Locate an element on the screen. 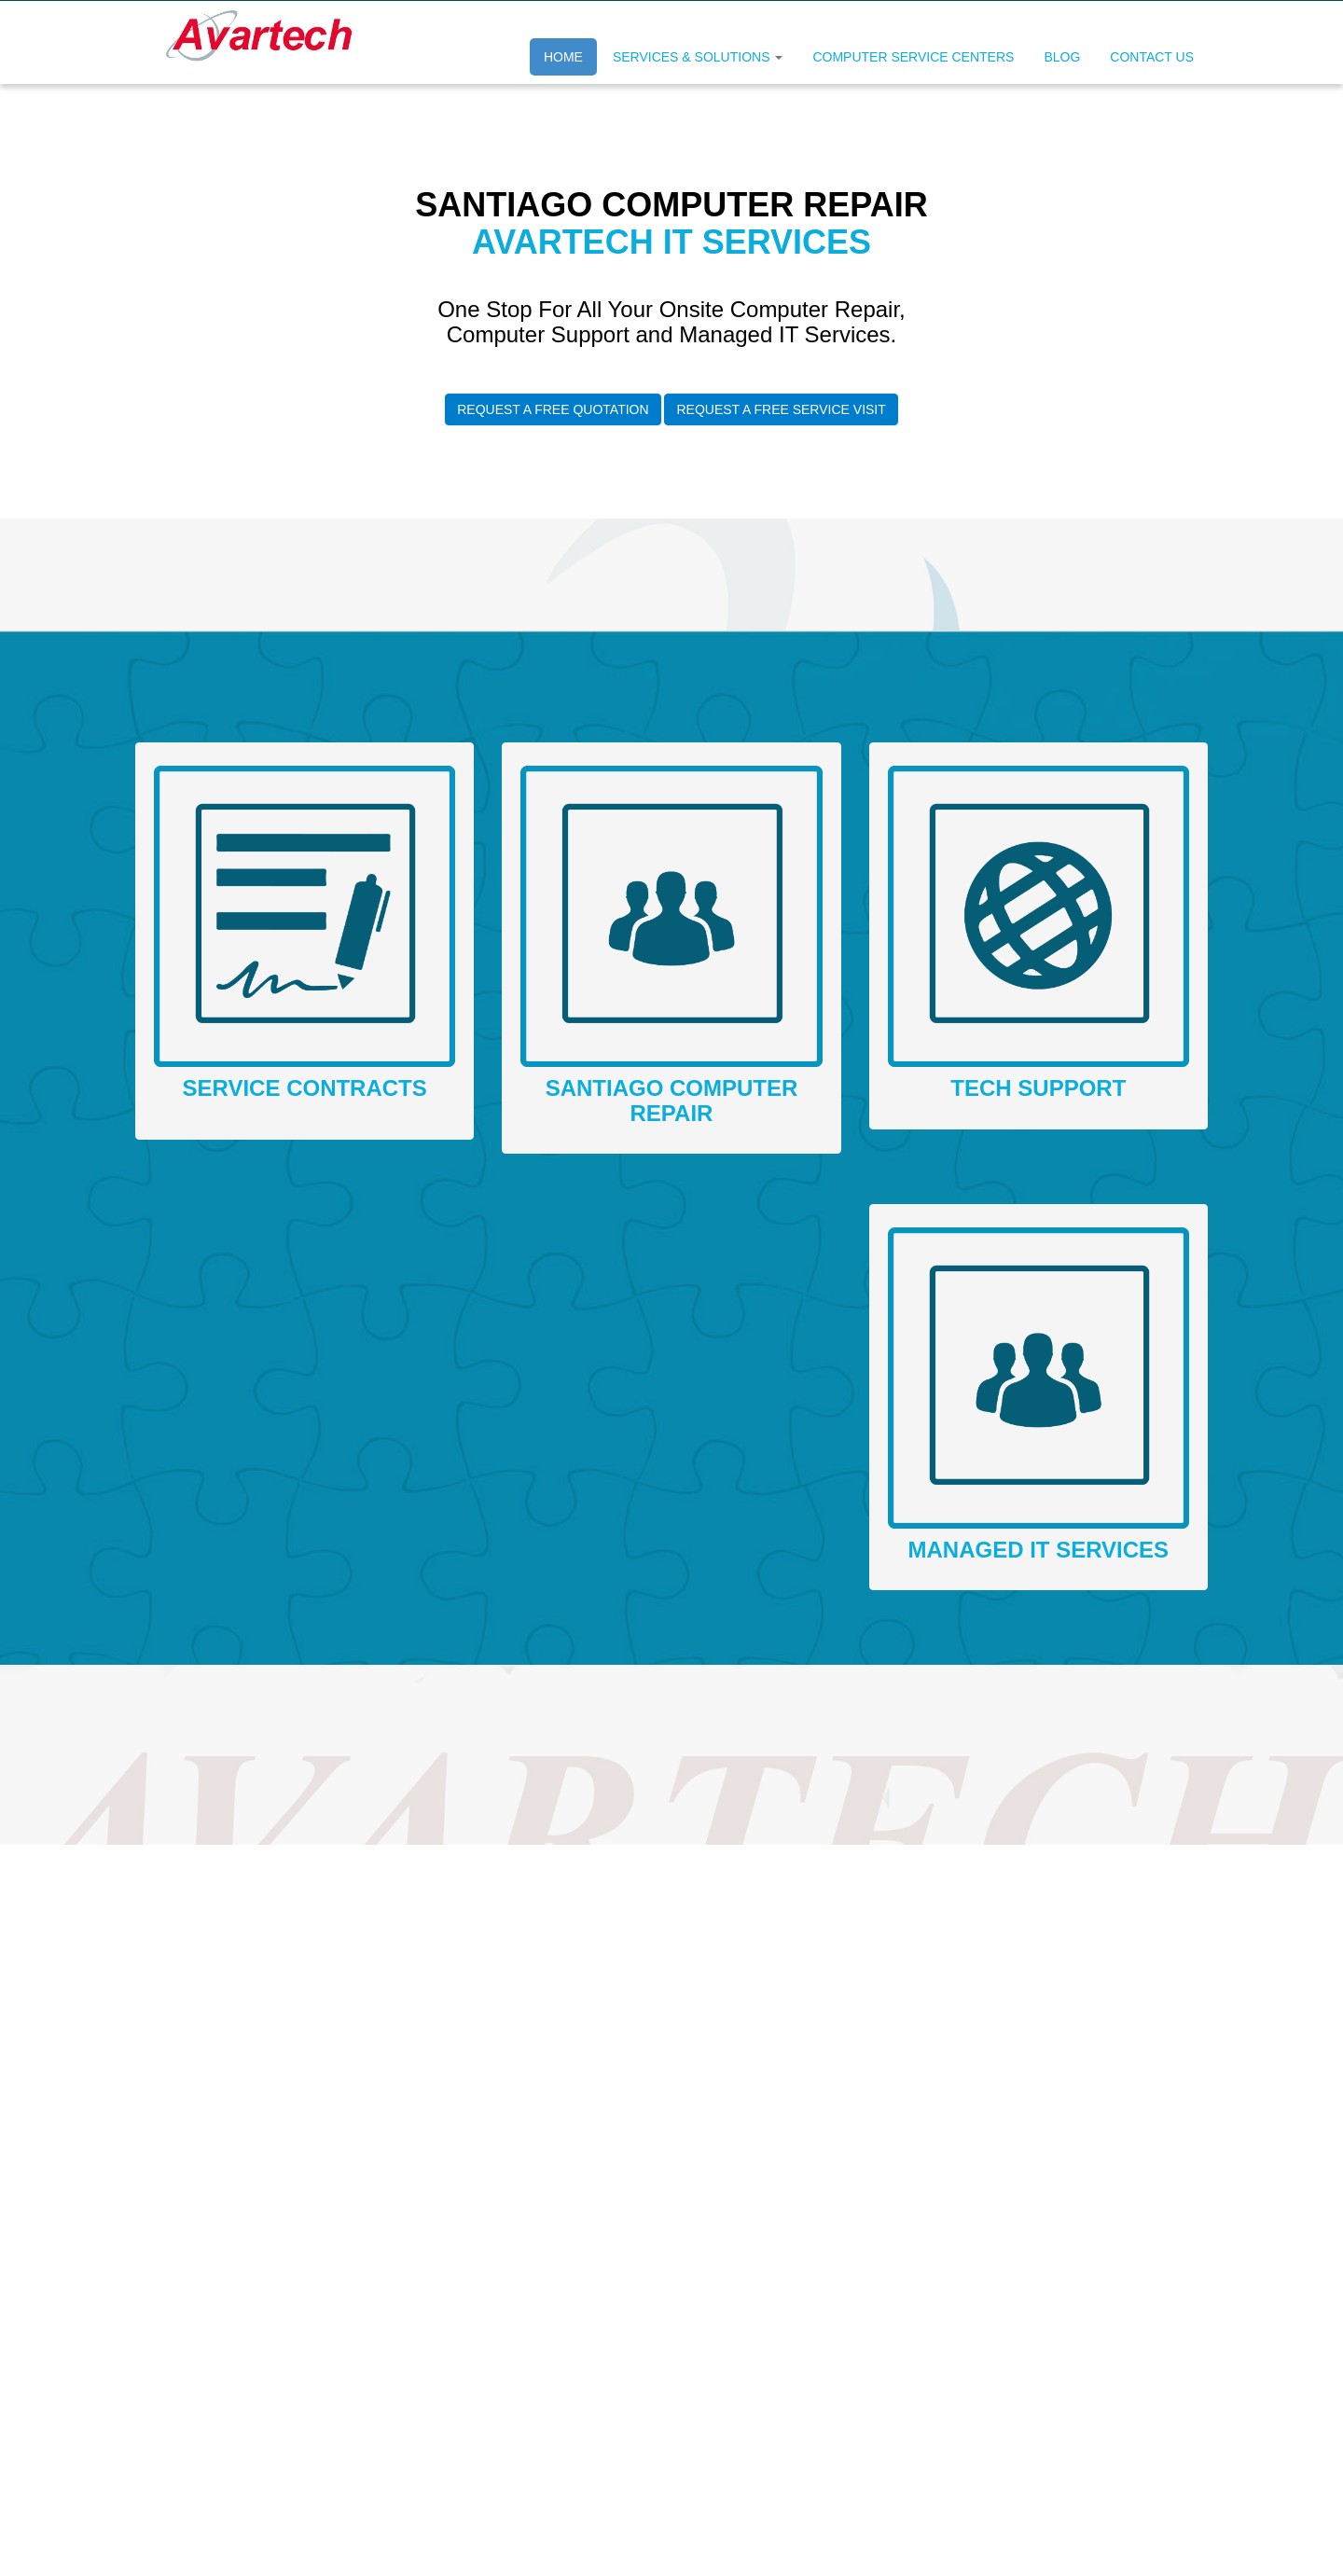 The width and height of the screenshot is (1343, 2576). Managed IT Services is located at coordinates (1039, 1549).